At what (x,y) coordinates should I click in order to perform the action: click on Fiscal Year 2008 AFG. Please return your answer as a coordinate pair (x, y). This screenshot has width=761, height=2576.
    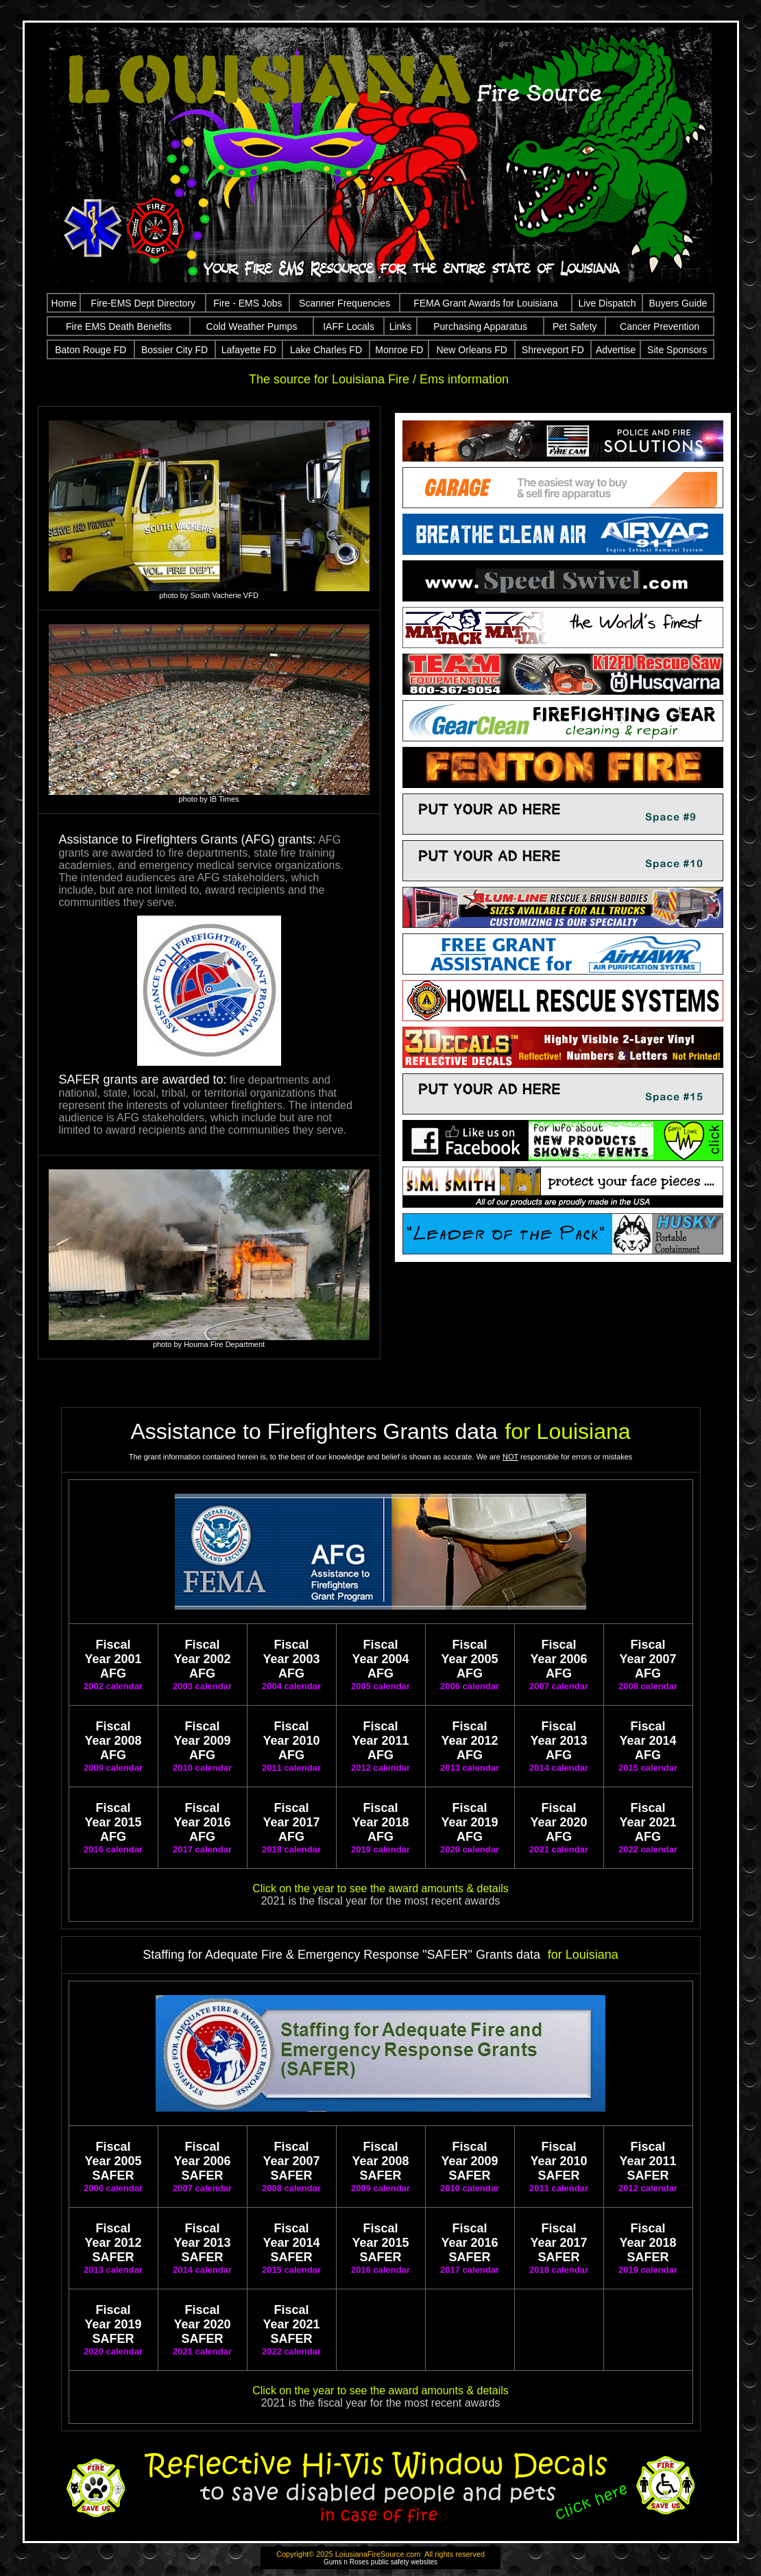
    Looking at the image, I should click on (112, 1740).